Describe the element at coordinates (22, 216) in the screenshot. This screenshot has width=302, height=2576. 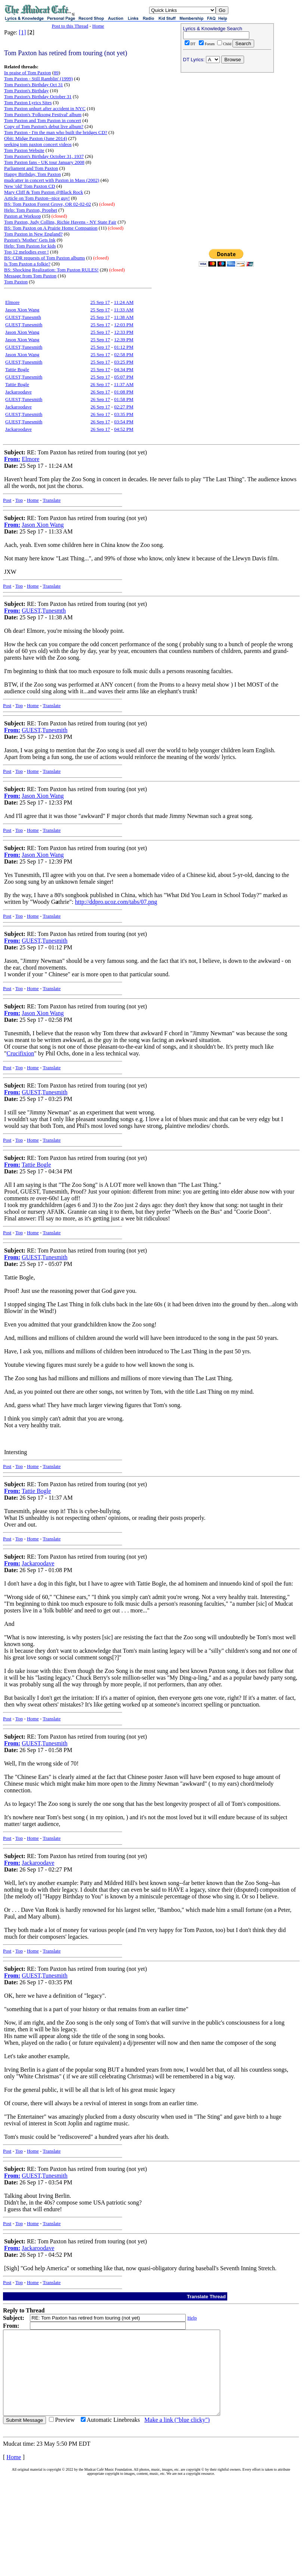
I see `Paxton at Worksop` at that location.